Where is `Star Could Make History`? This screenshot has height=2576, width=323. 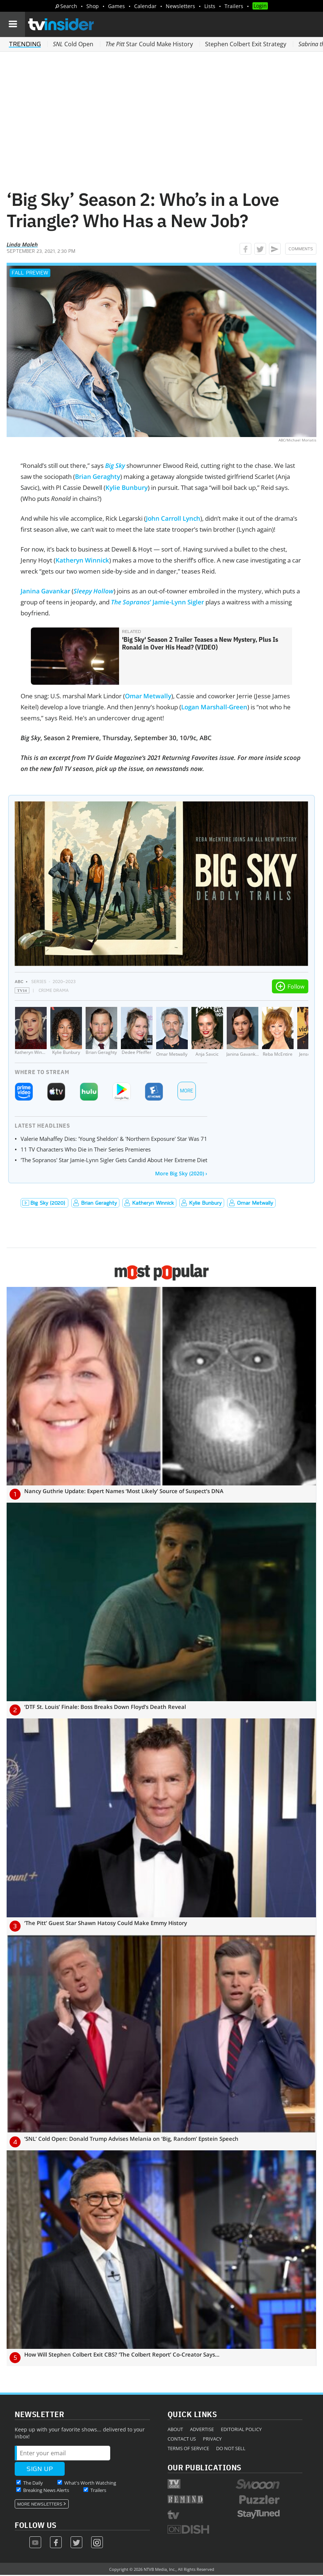
Star Could Make History is located at coordinates (149, 44).